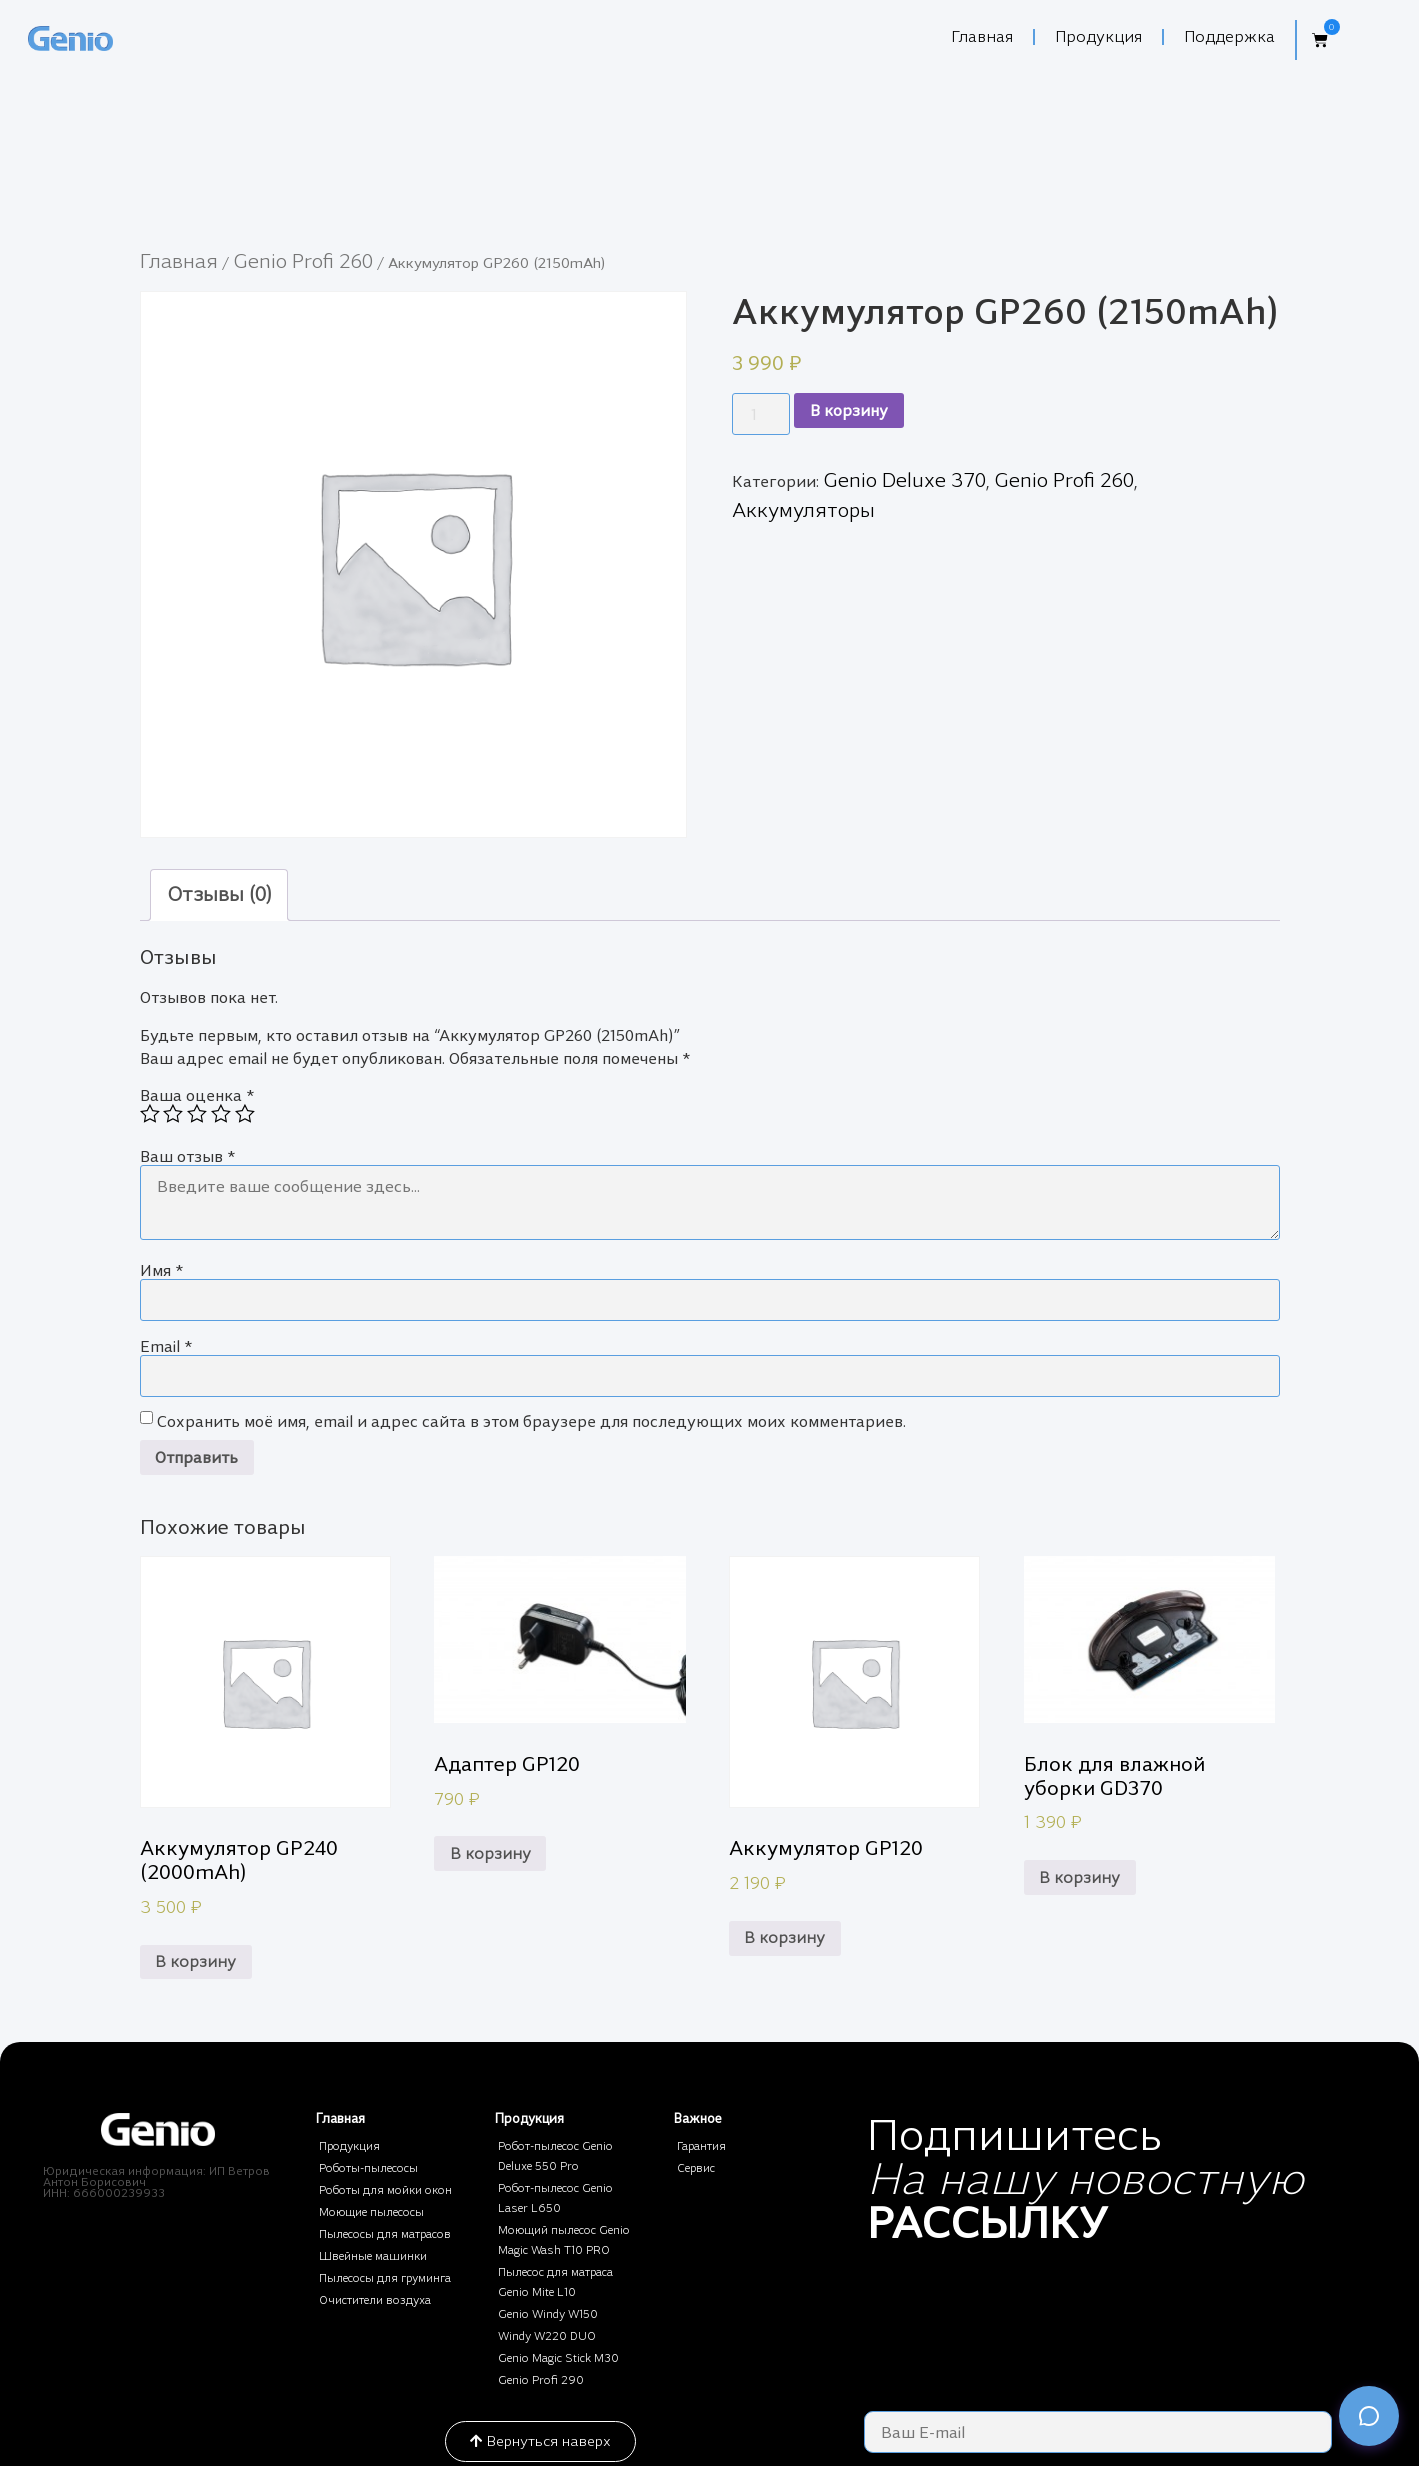 The image size is (1419, 2466). I want to click on Email, so click(166, 1346).